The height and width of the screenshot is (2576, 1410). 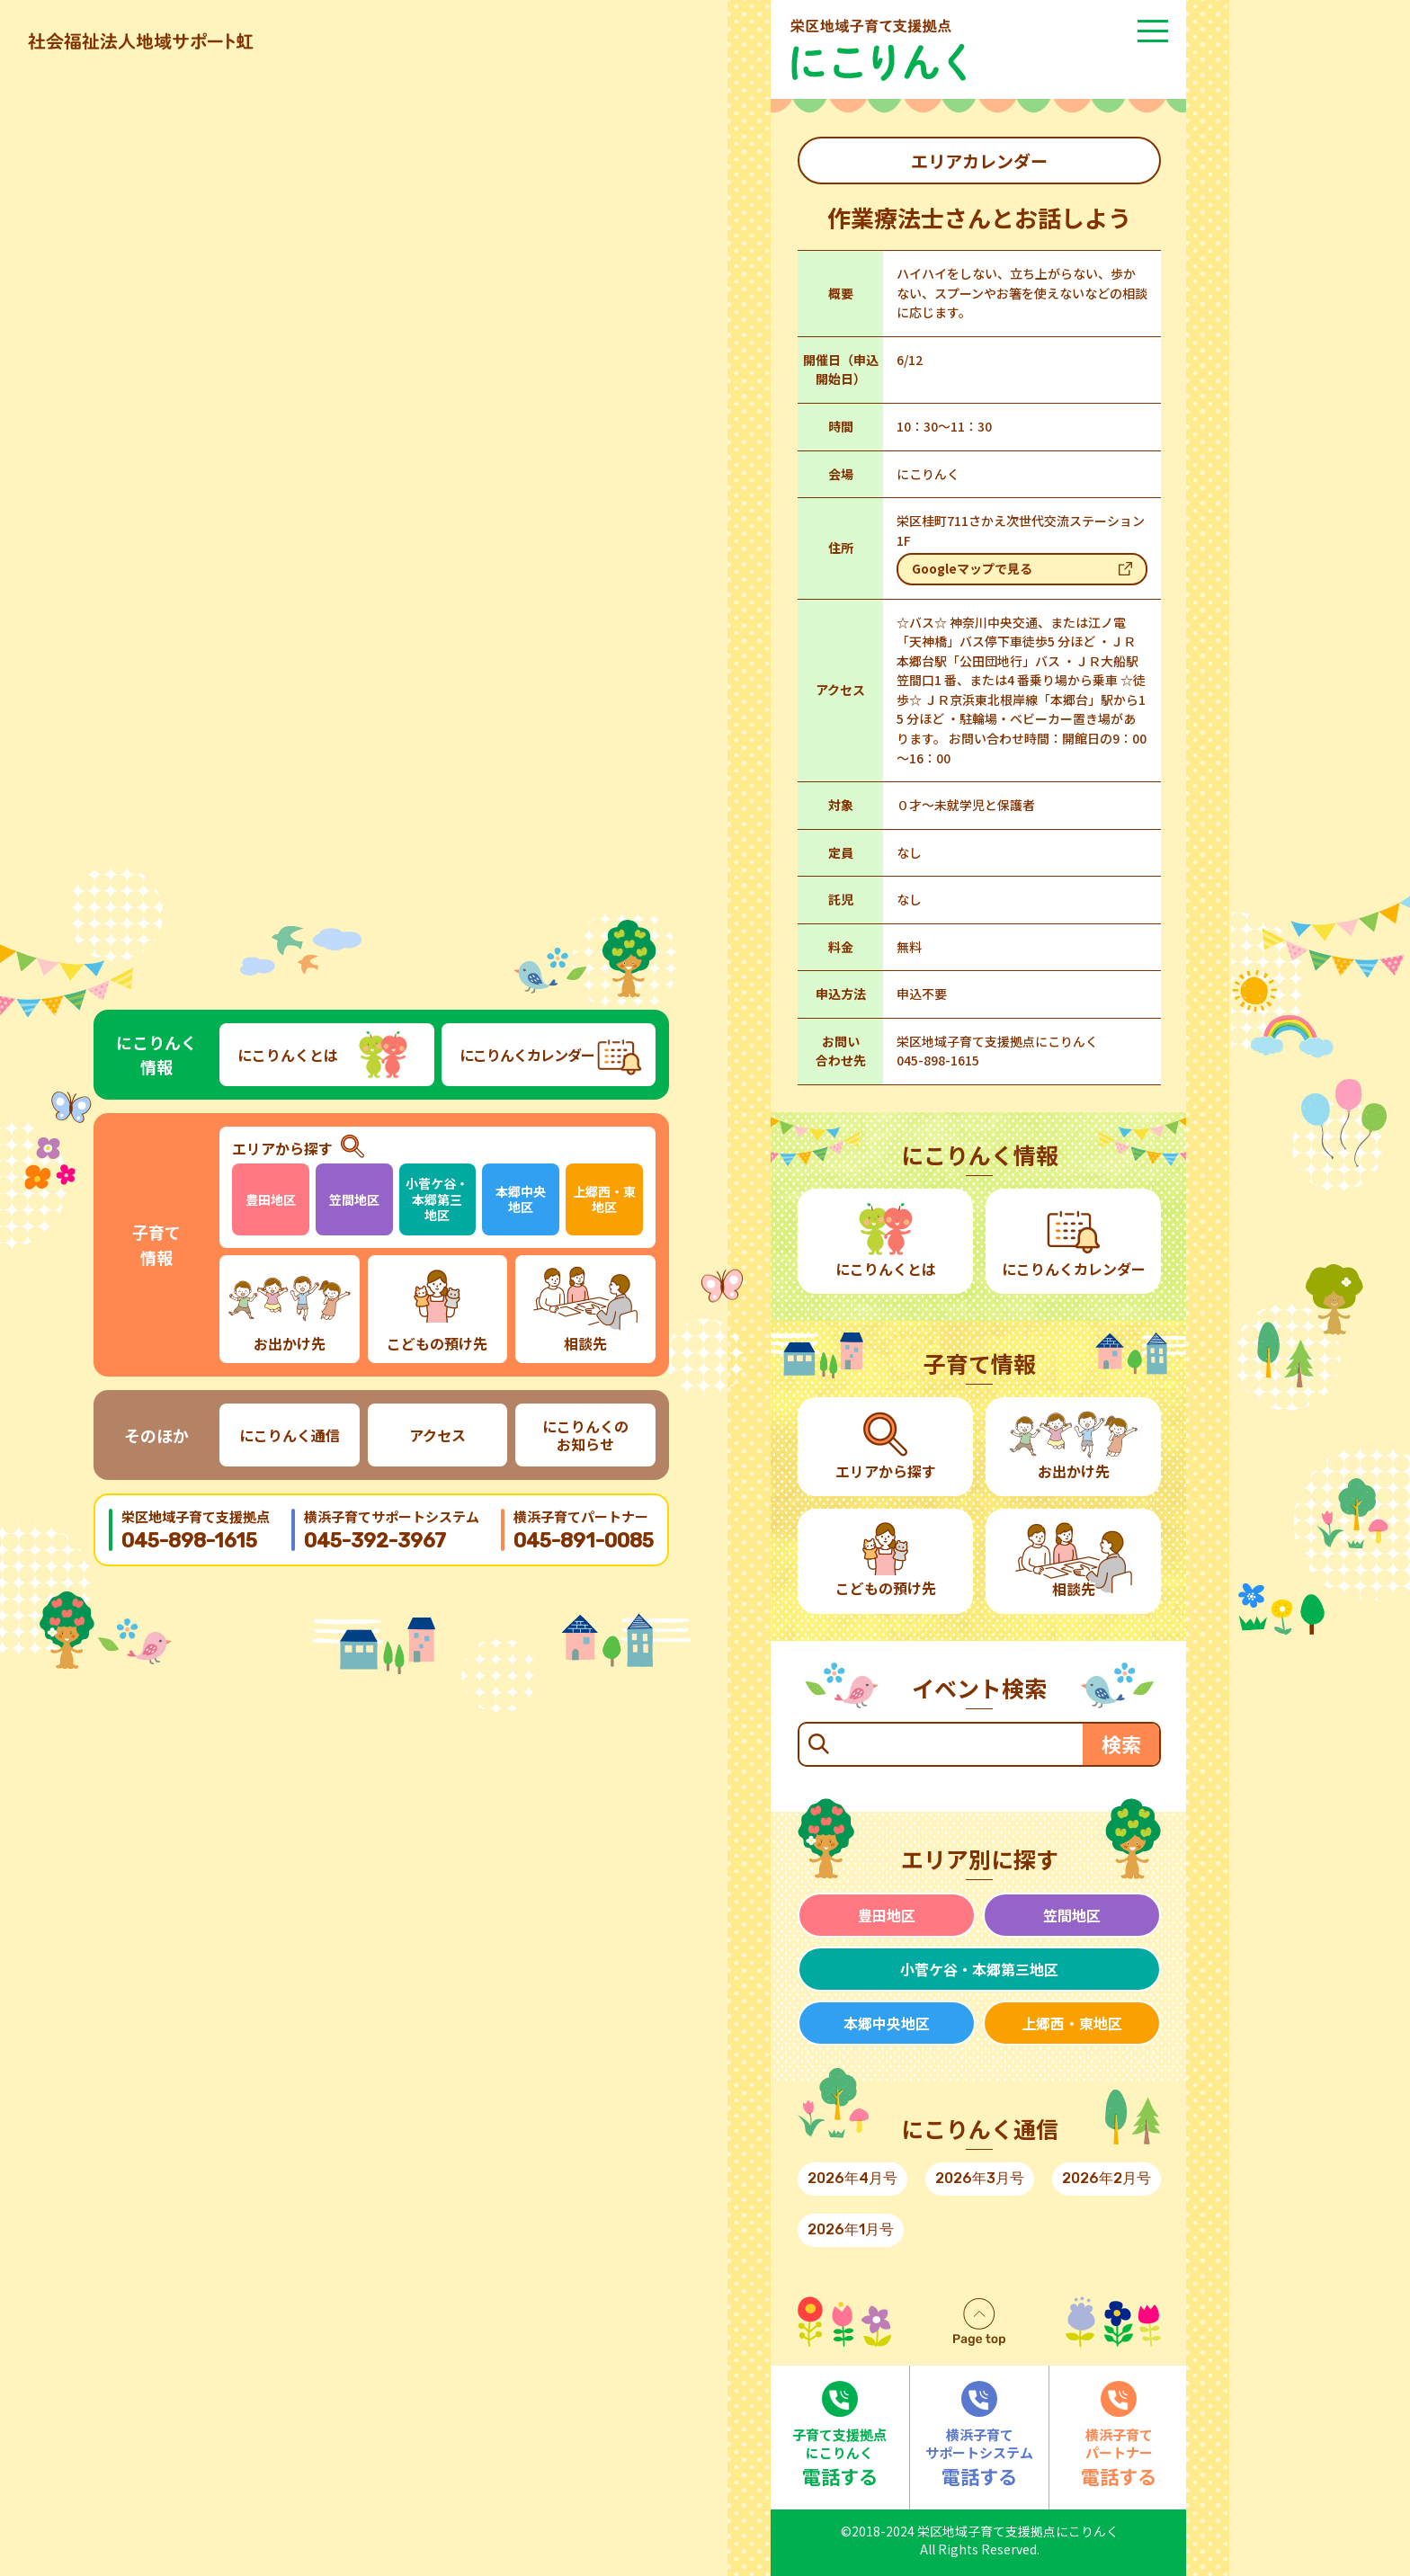 I want to click on 2026年2月号, so click(x=1106, y=2178).